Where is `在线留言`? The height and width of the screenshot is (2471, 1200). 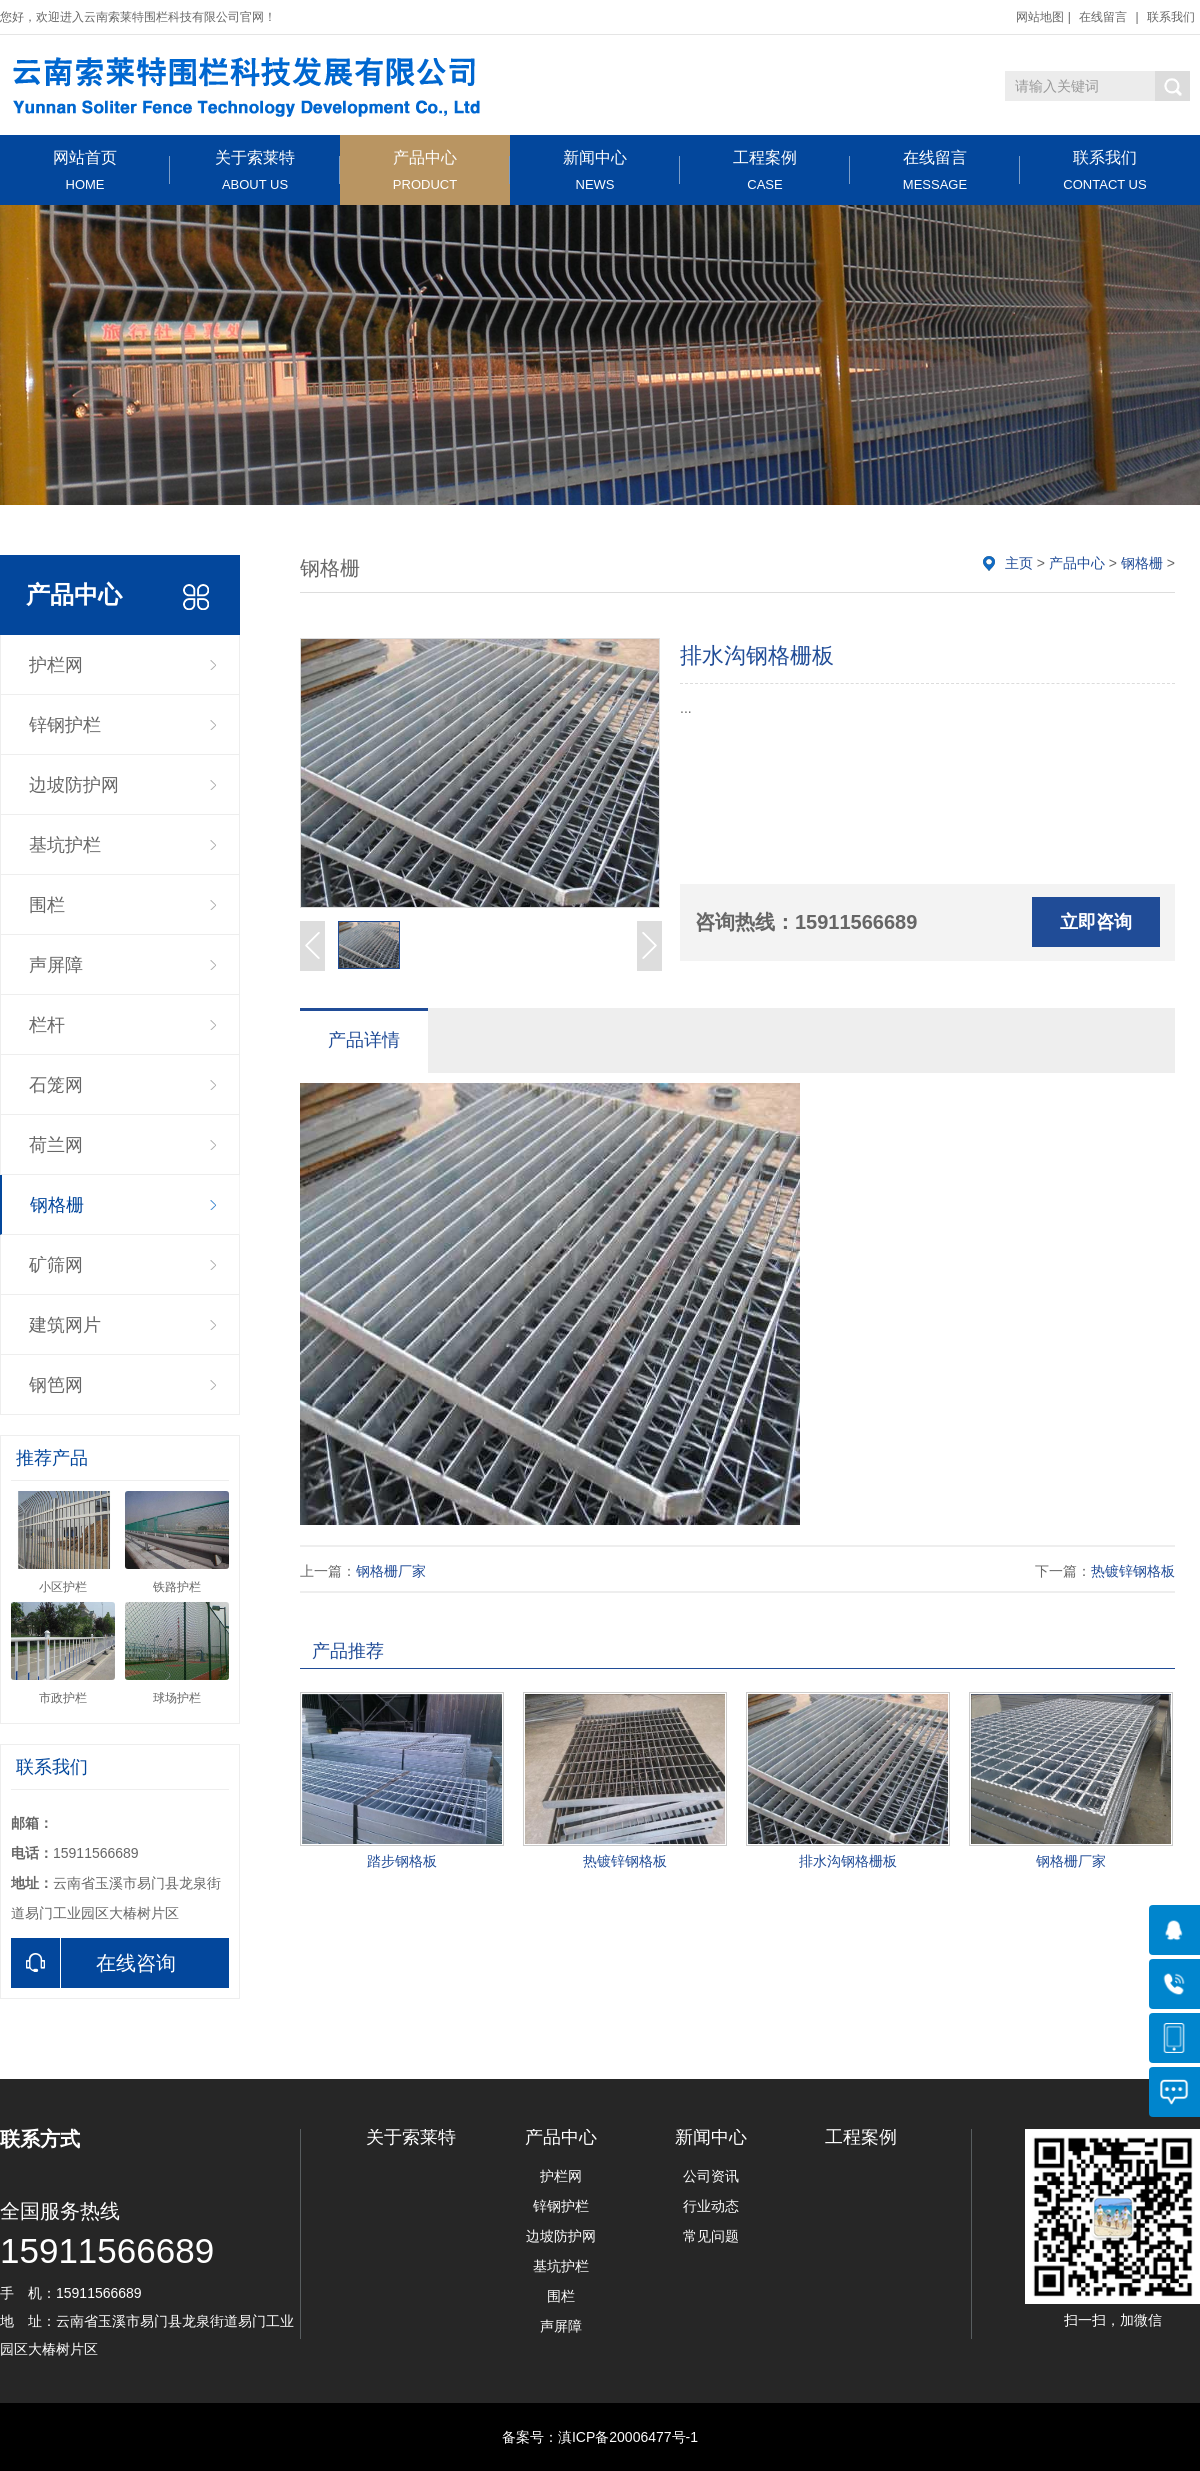 在线留言 is located at coordinates (1103, 17).